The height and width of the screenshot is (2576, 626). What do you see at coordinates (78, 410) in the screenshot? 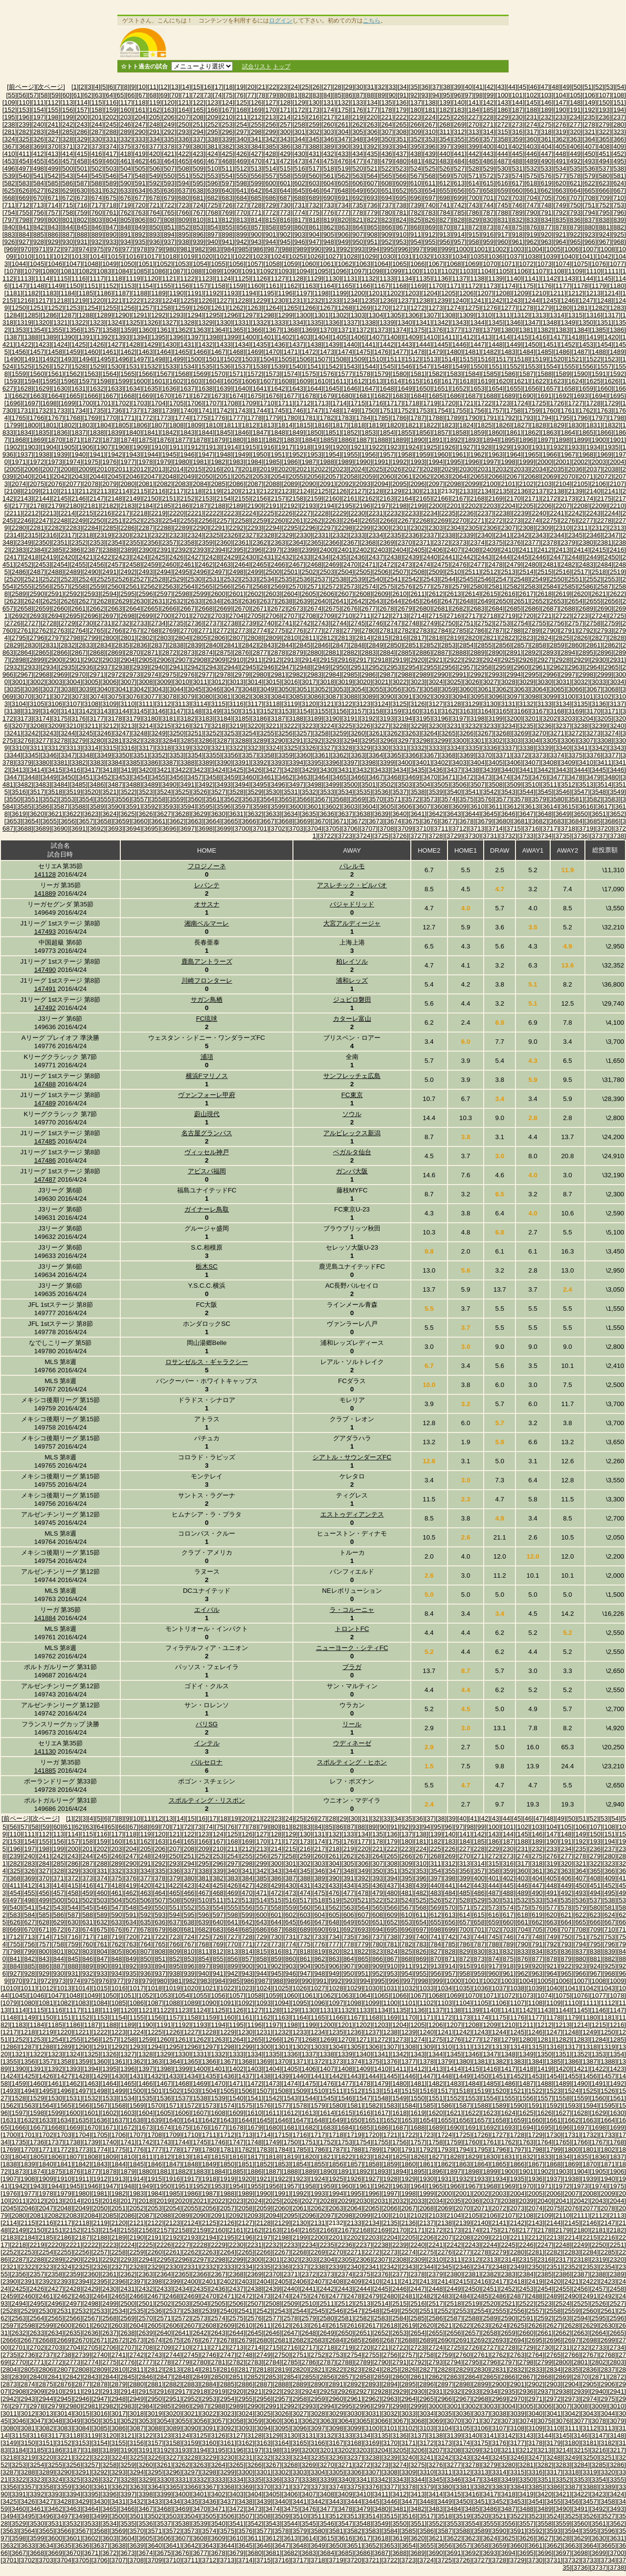
I see `[1734]` at bounding box center [78, 410].